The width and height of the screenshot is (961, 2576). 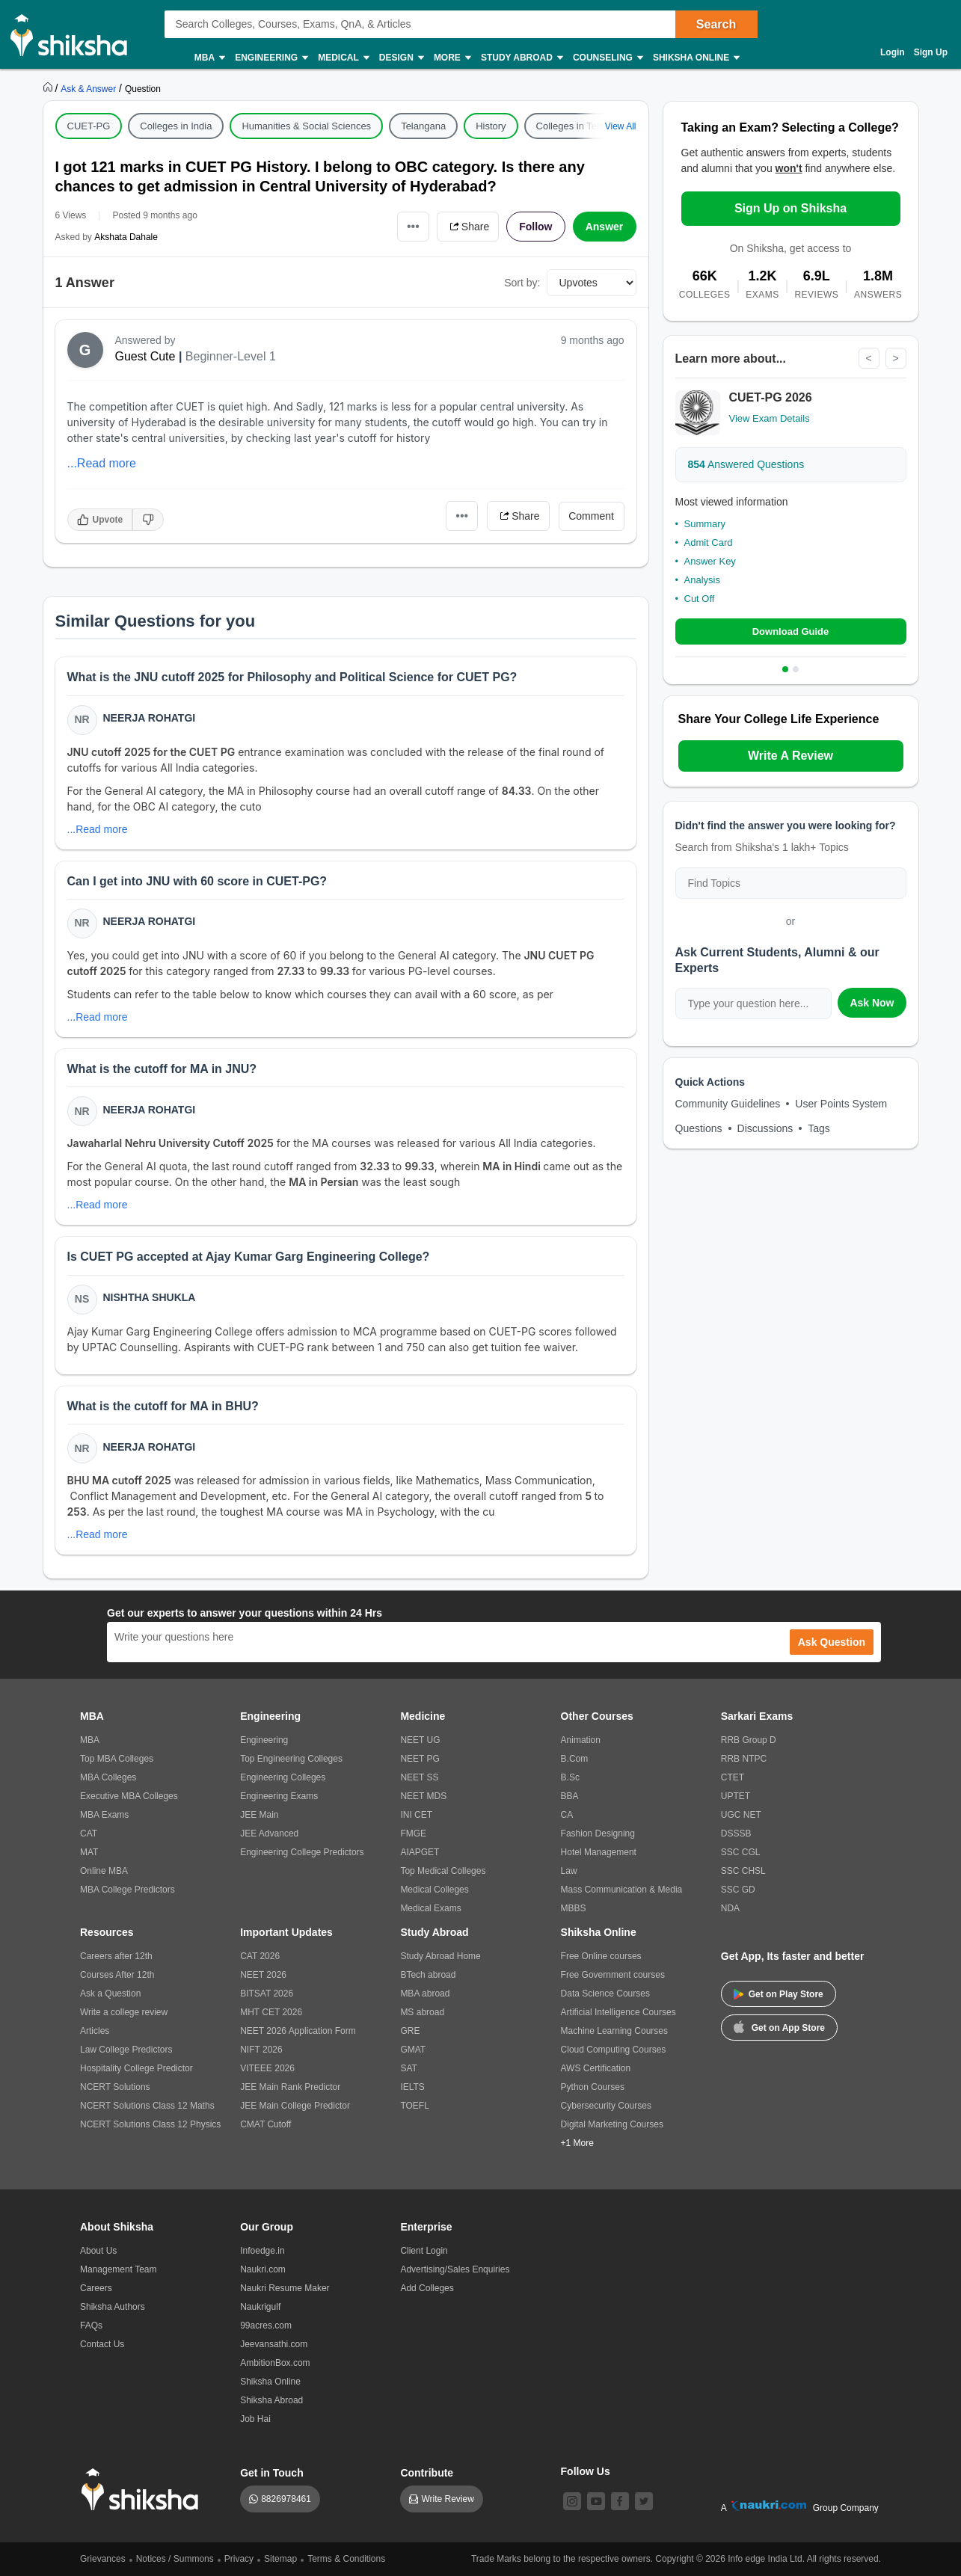 What do you see at coordinates (126, 237) in the screenshot?
I see `Akshata Dahale` at bounding box center [126, 237].